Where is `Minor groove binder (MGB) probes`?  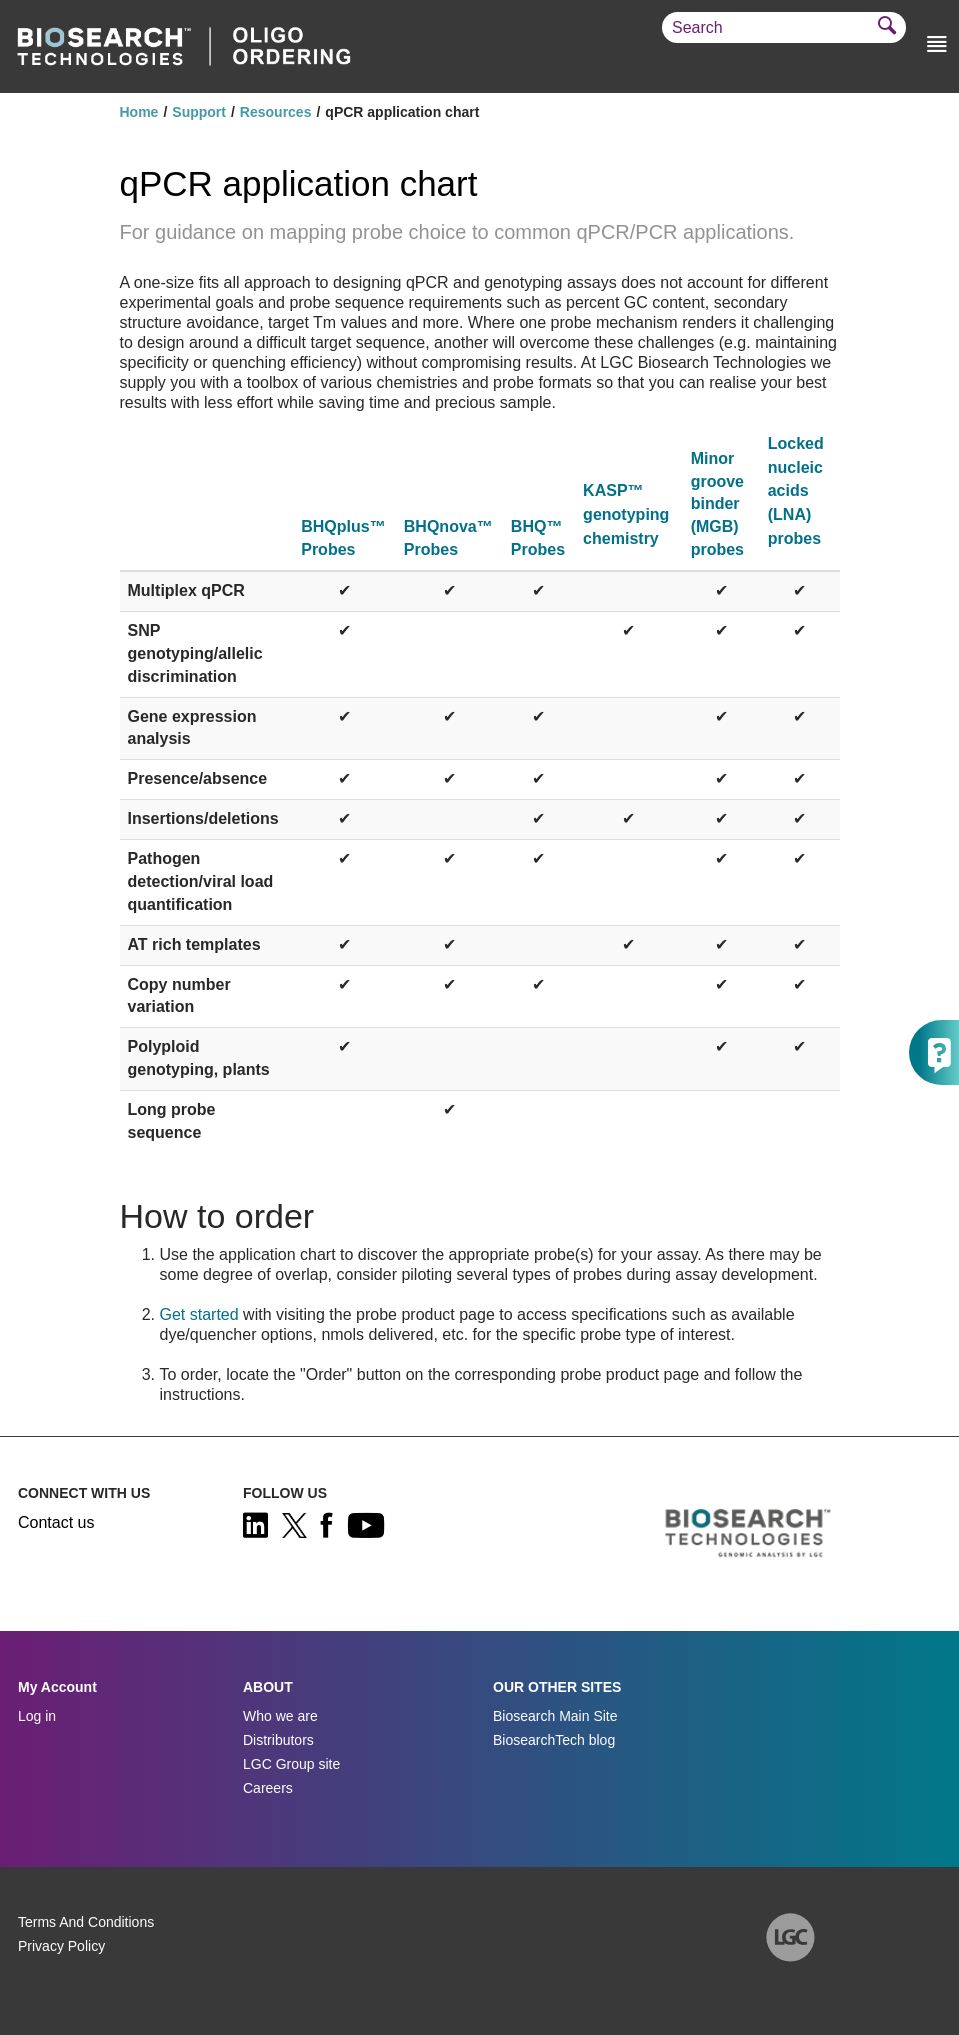 Minor groove binder (MGB) probes is located at coordinates (717, 504).